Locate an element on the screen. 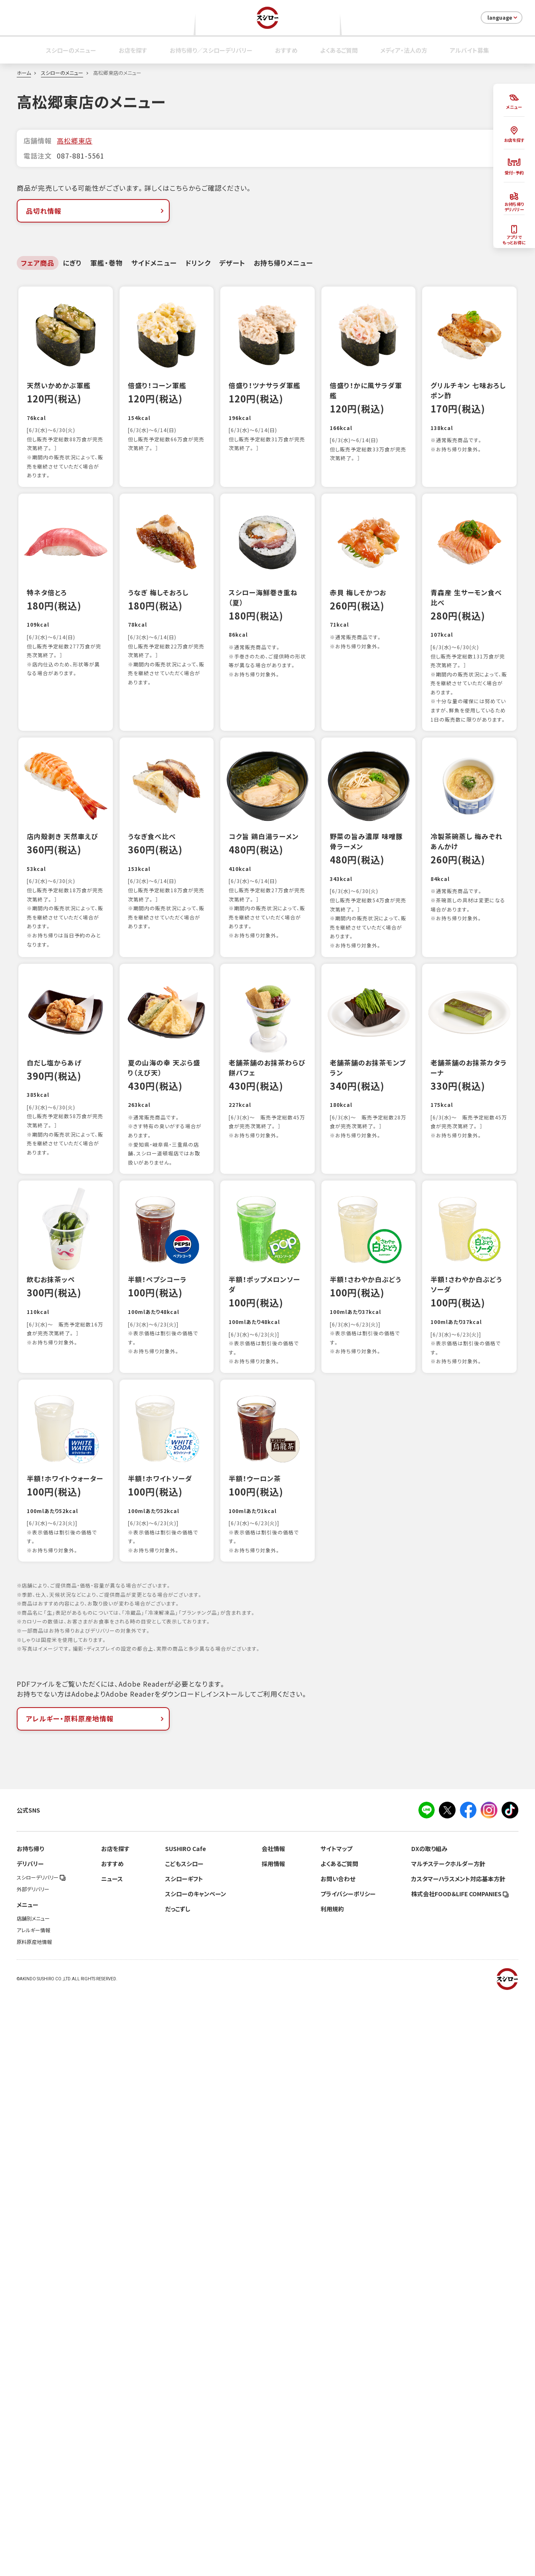  ホーム is located at coordinates (24, 73).